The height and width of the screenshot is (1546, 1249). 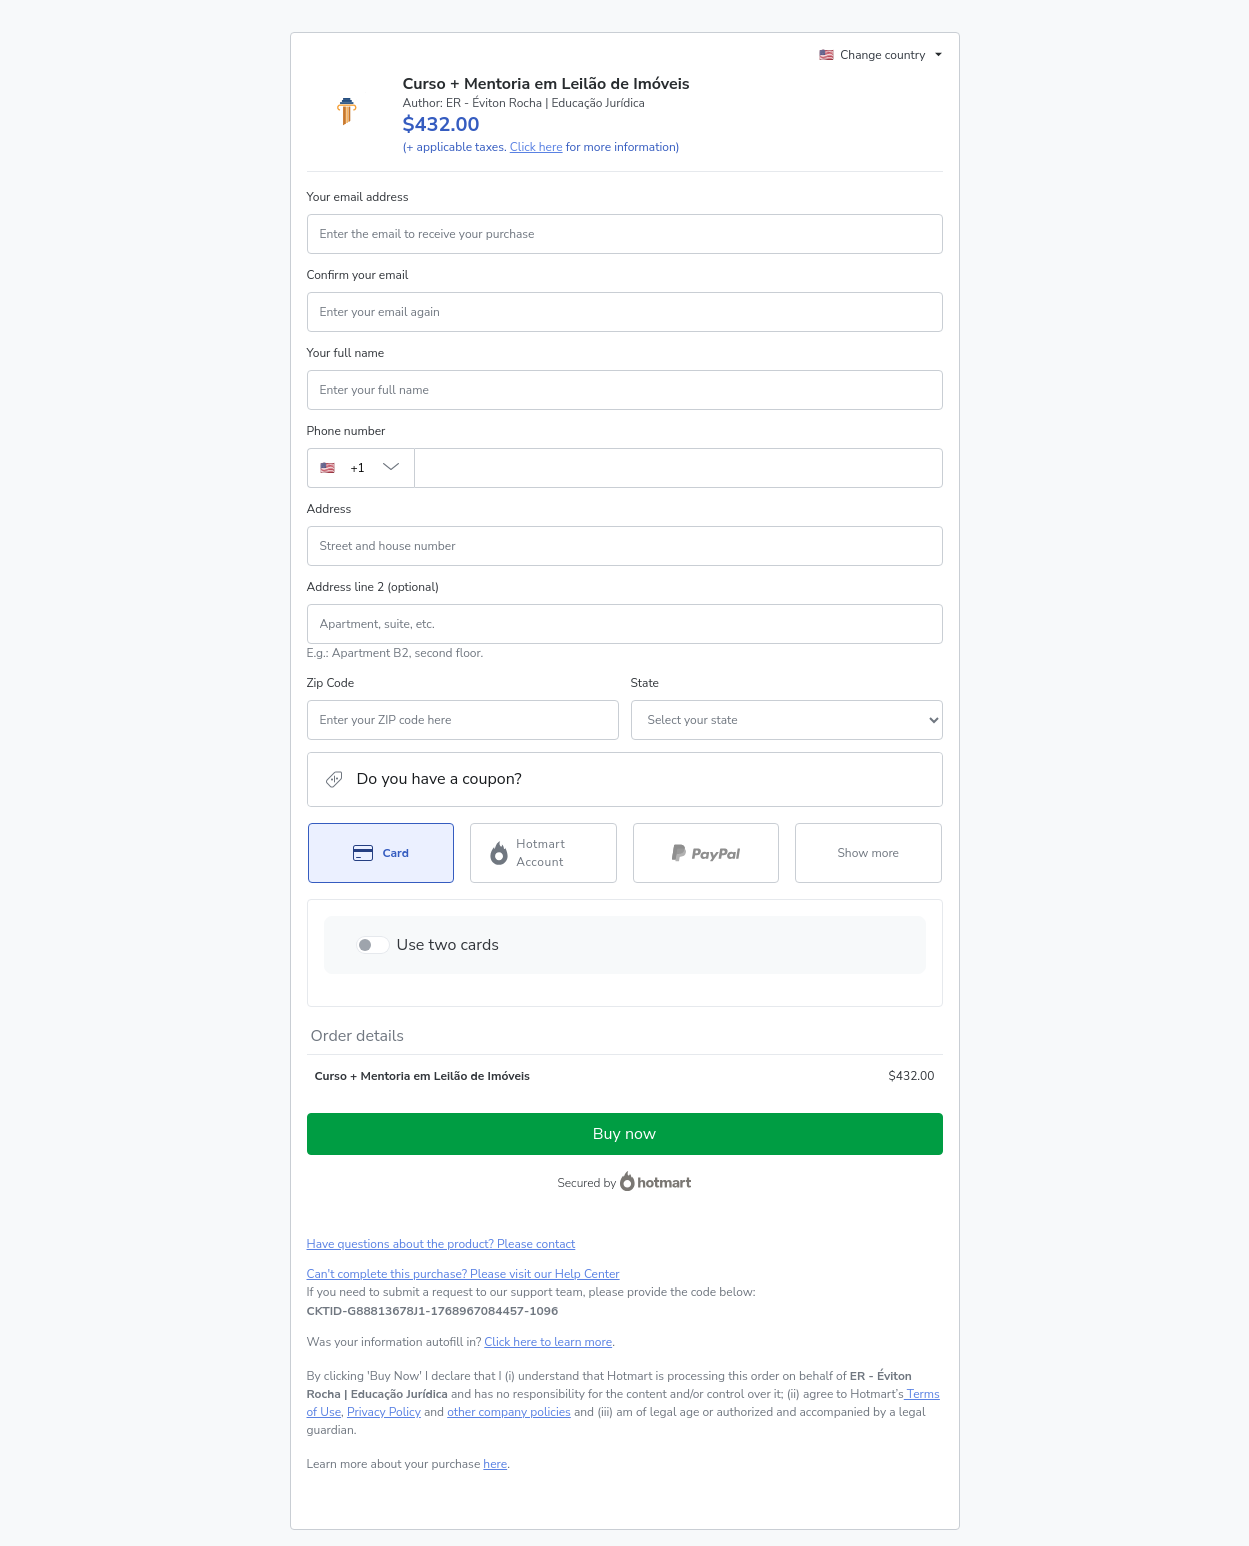 I want to click on [See other payment methods], so click(x=868, y=853).